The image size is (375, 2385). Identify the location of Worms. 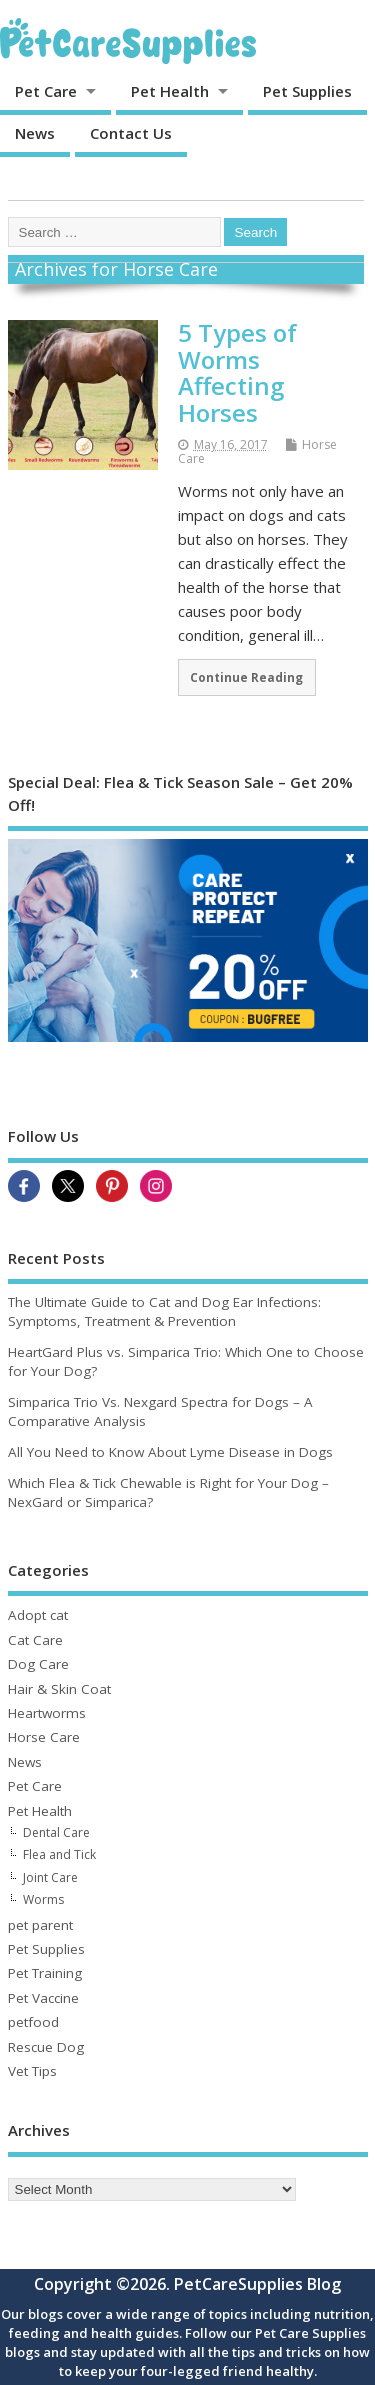
(43, 1899).